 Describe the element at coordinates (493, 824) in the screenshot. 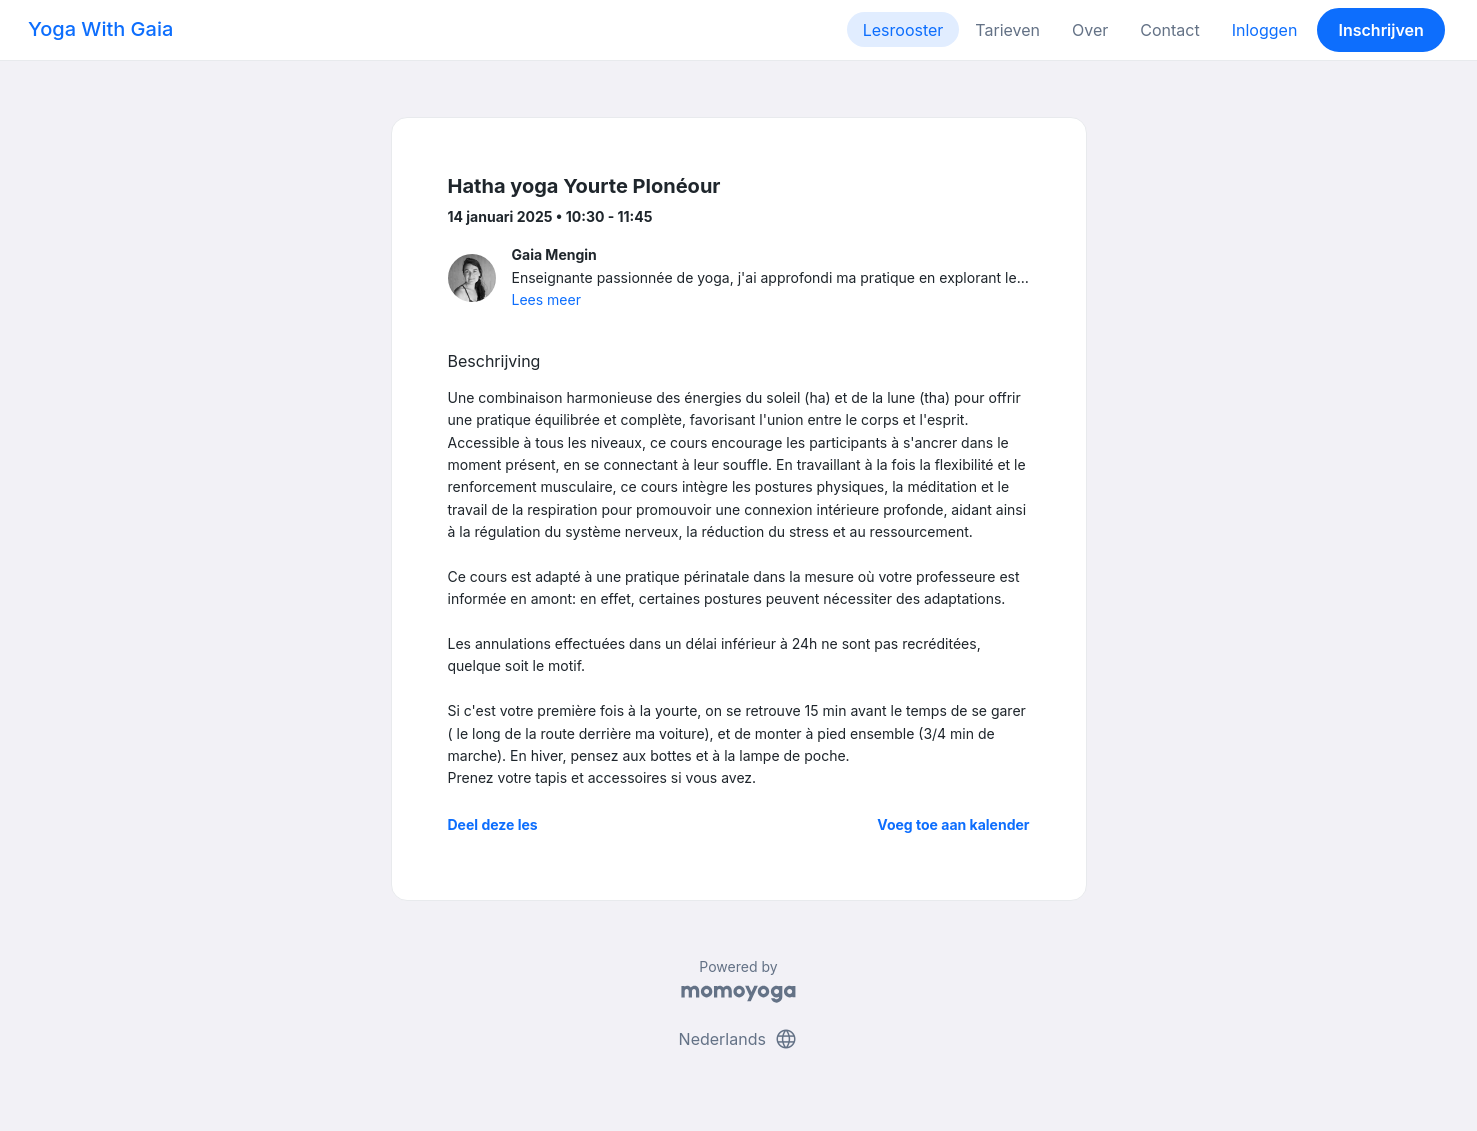

I see `Deel deze les` at that location.